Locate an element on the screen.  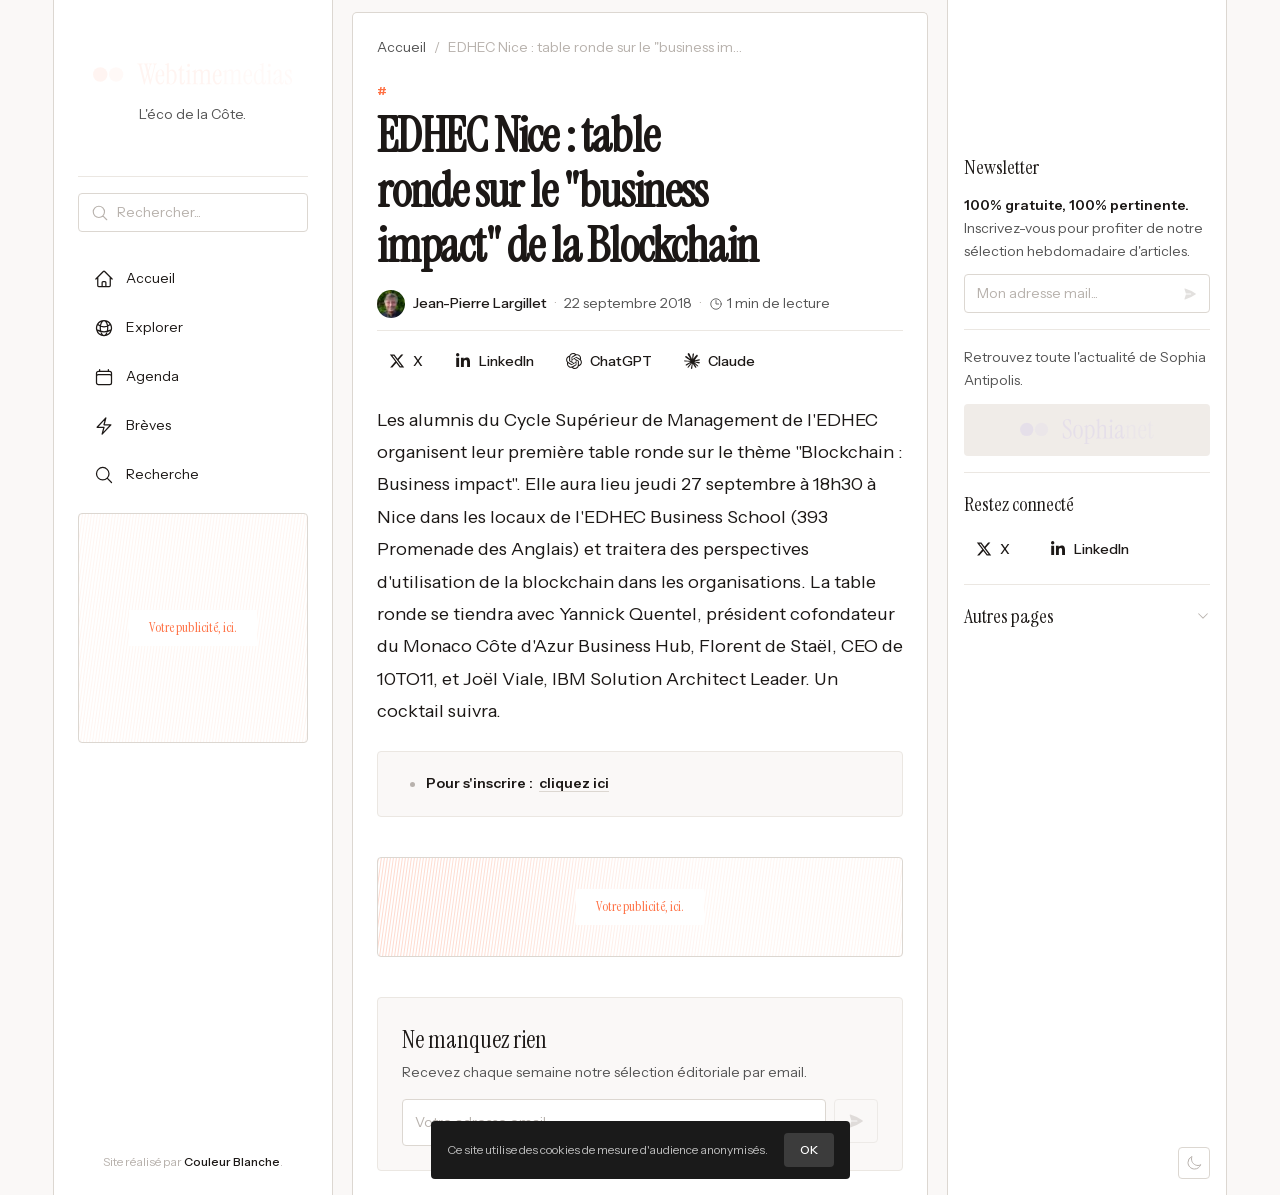
cliquez ici is located at coordinates (574, 783).